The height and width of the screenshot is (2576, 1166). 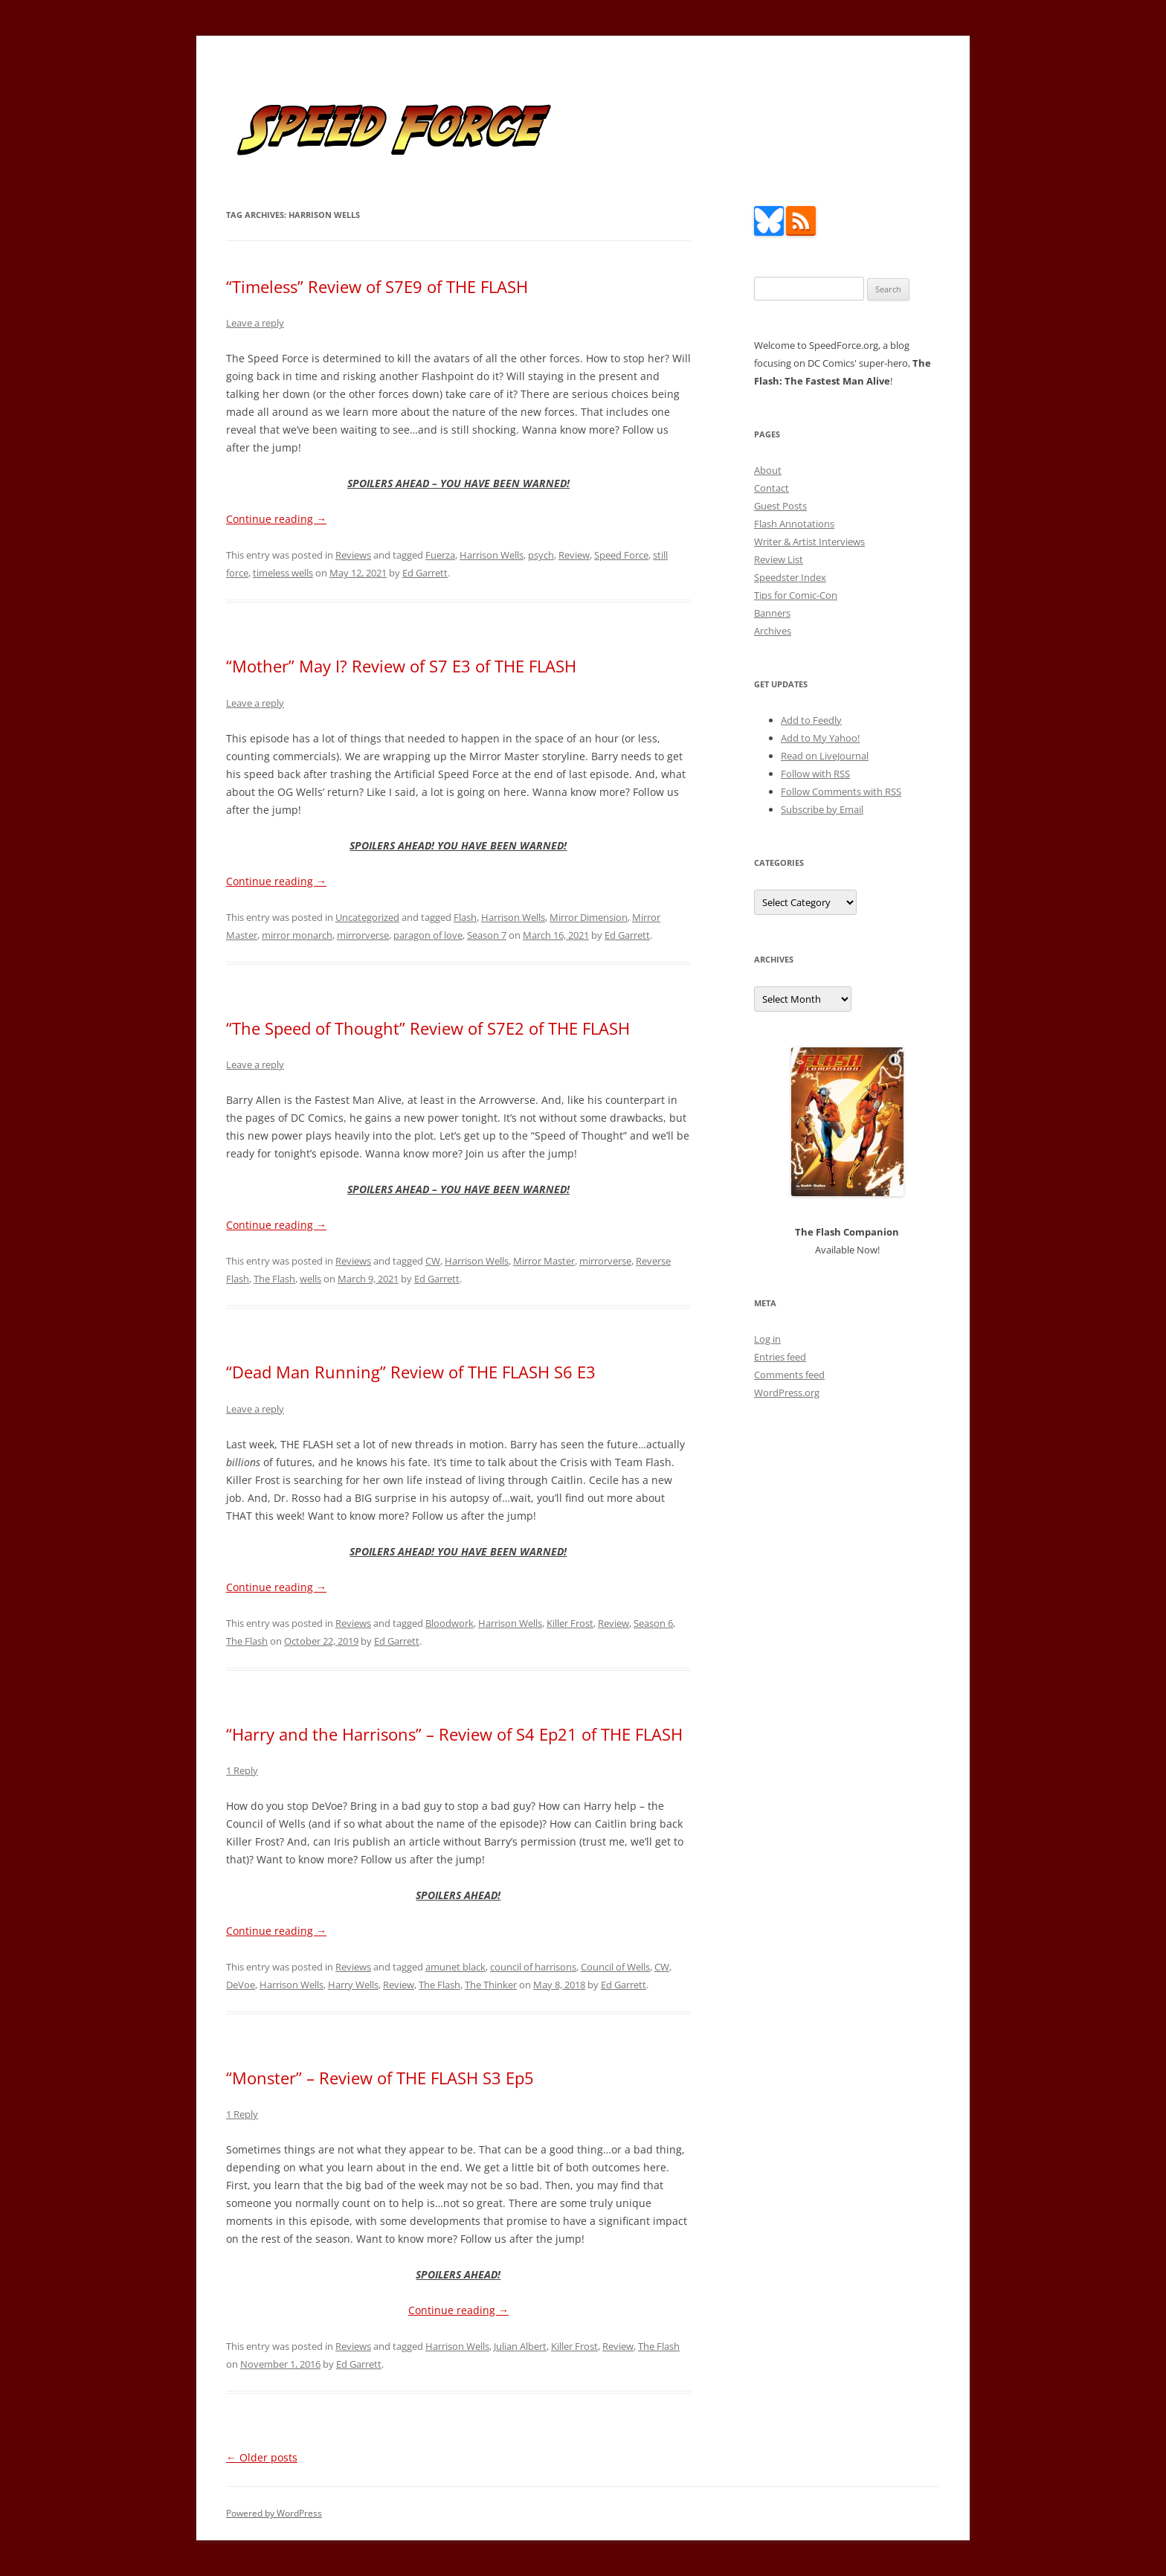 I want to click on council of harrisons, so click(x=533, y=1966).